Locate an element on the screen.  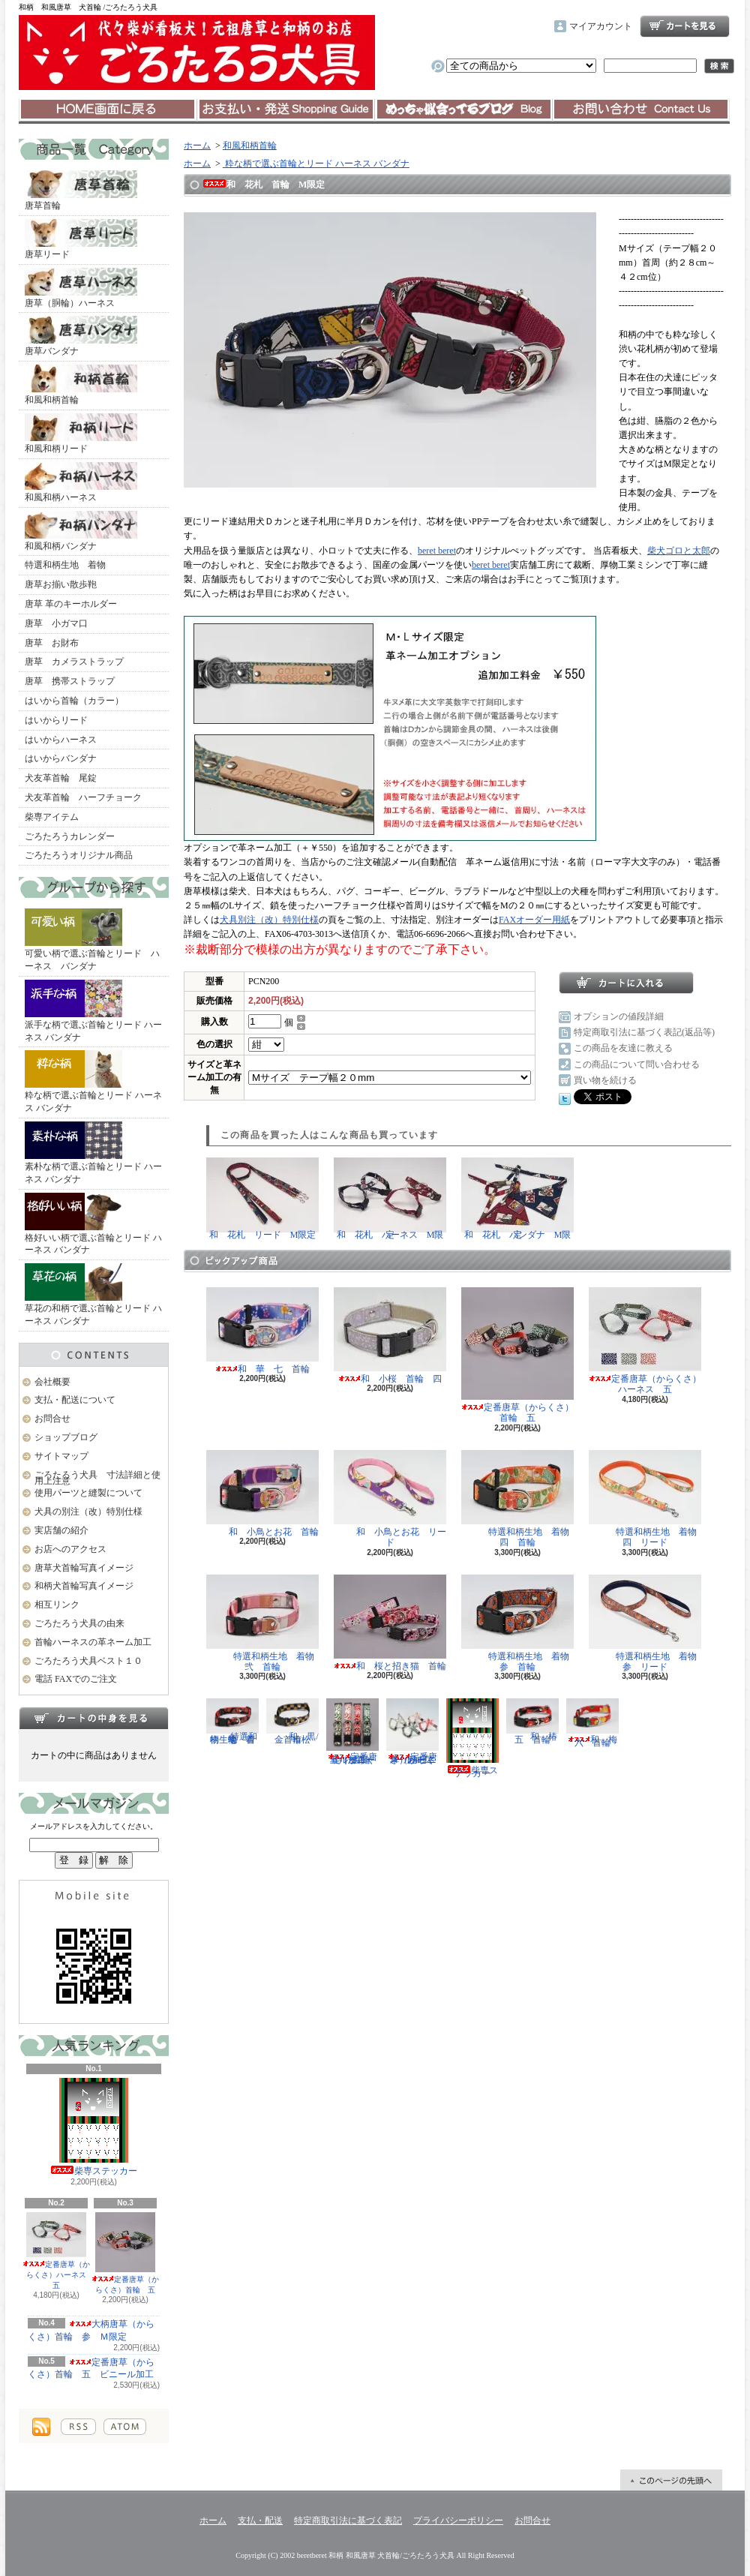
買い物を続ける is located at coordinates (605, 1080).